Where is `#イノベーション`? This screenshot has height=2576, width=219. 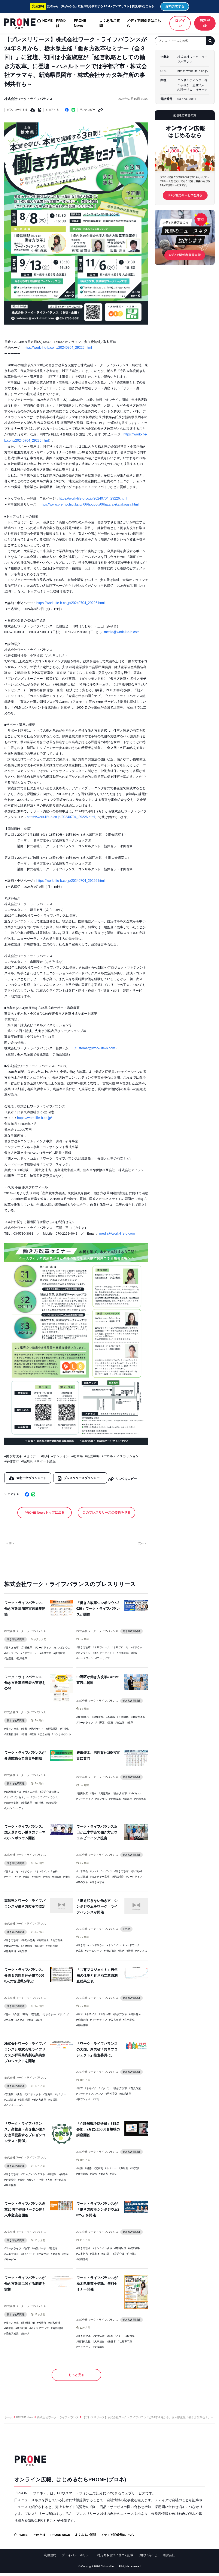
#イノベーション is located at coordinates (14, 2106).